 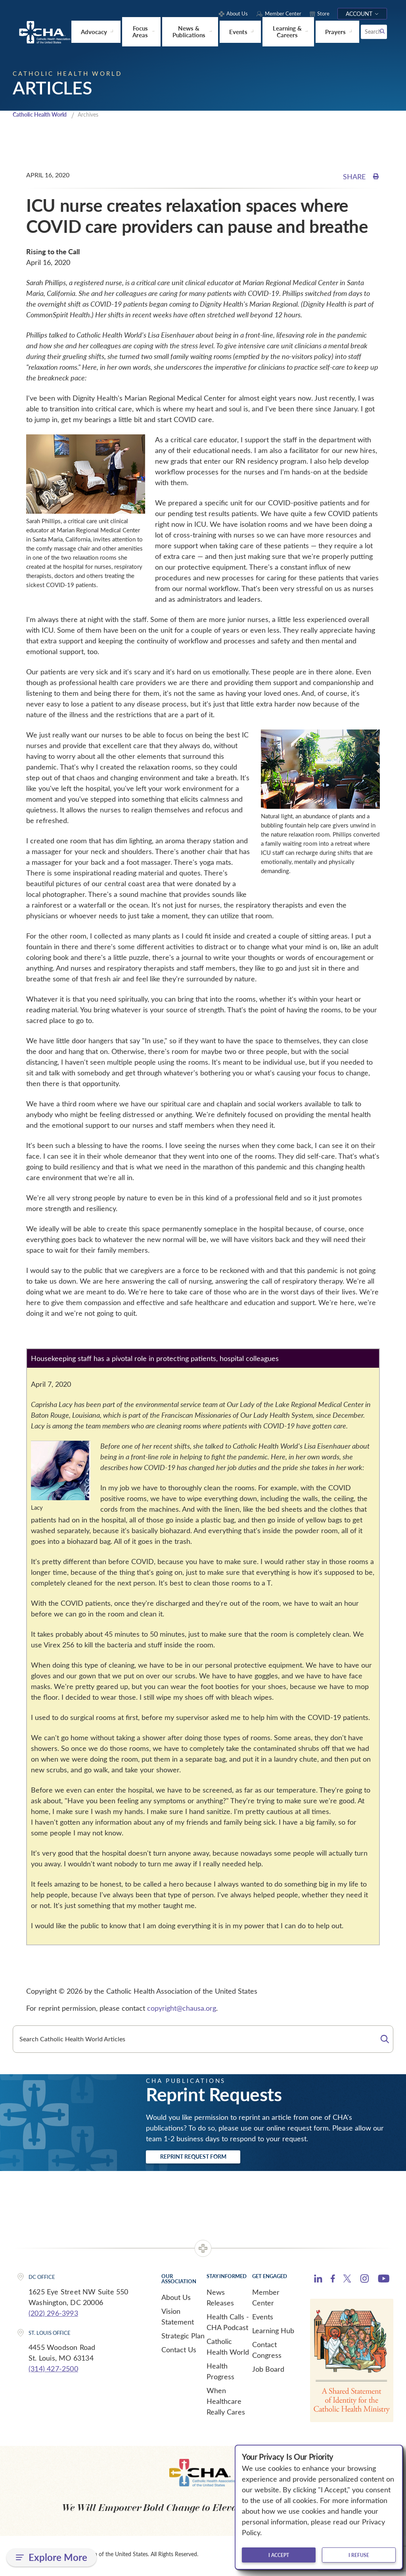 What do you see at coordinates (176, 2300) in the screenshot?
I see `About Us` at bounding box center [176, 2300].